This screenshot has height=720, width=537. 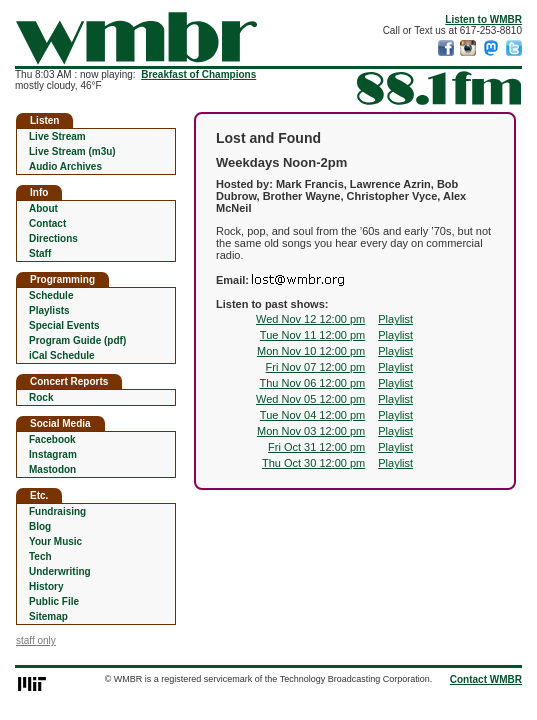 What do you see at coordinates (60, 571) in the screenshot?
I see `Underwriting` at bounding box center [60, 571].